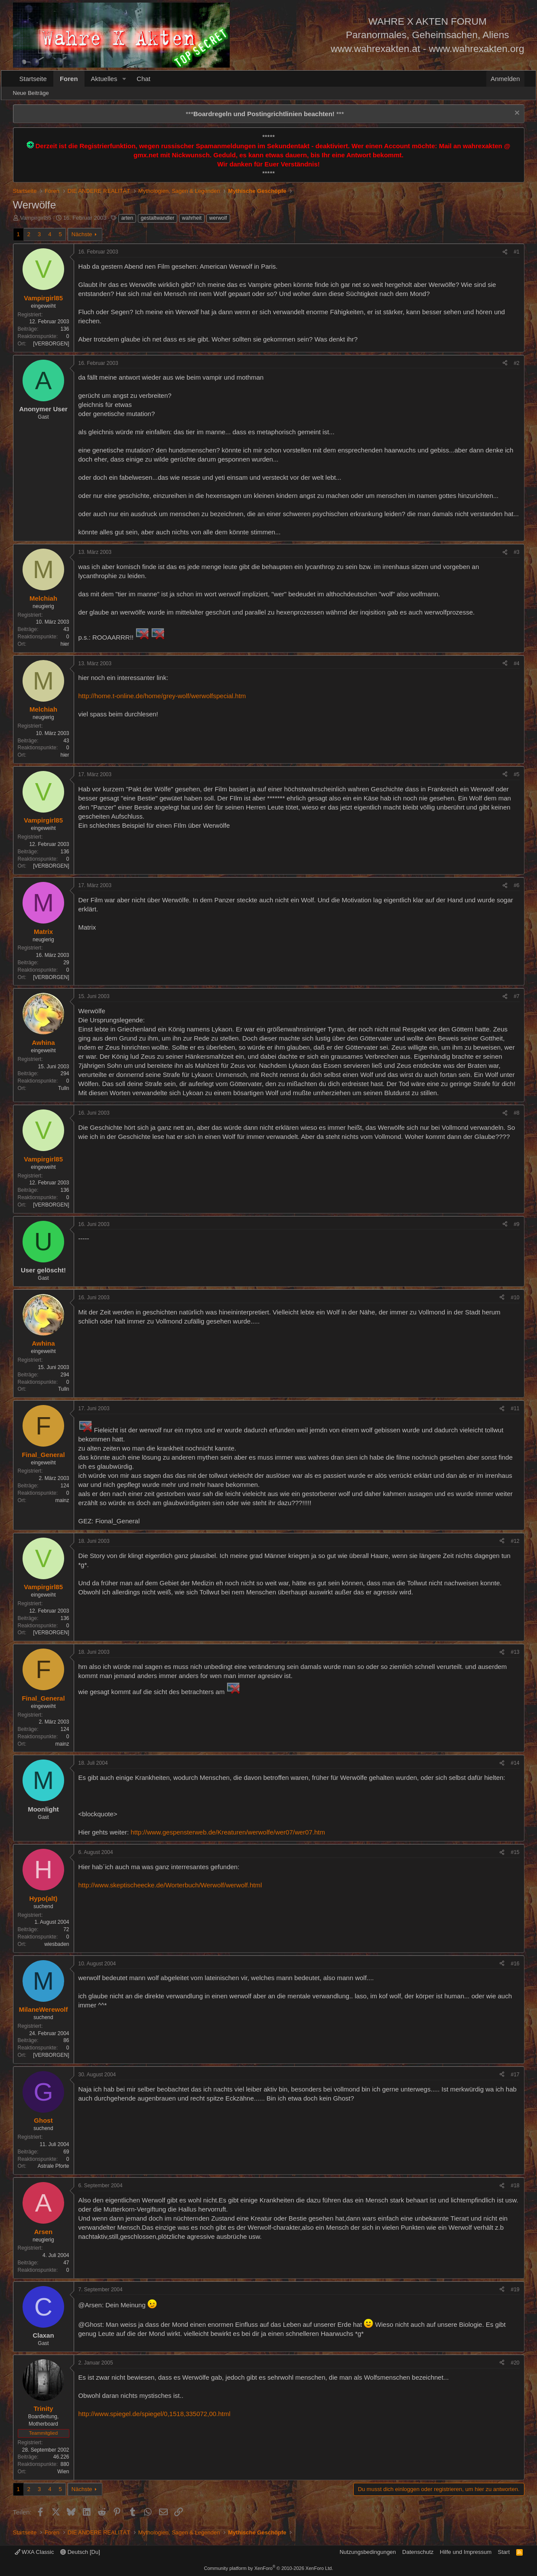  What do you see at coordinates (56, 1944) in the screenshot?
I see `wiesbaden` at bounding box center [56, 1944].